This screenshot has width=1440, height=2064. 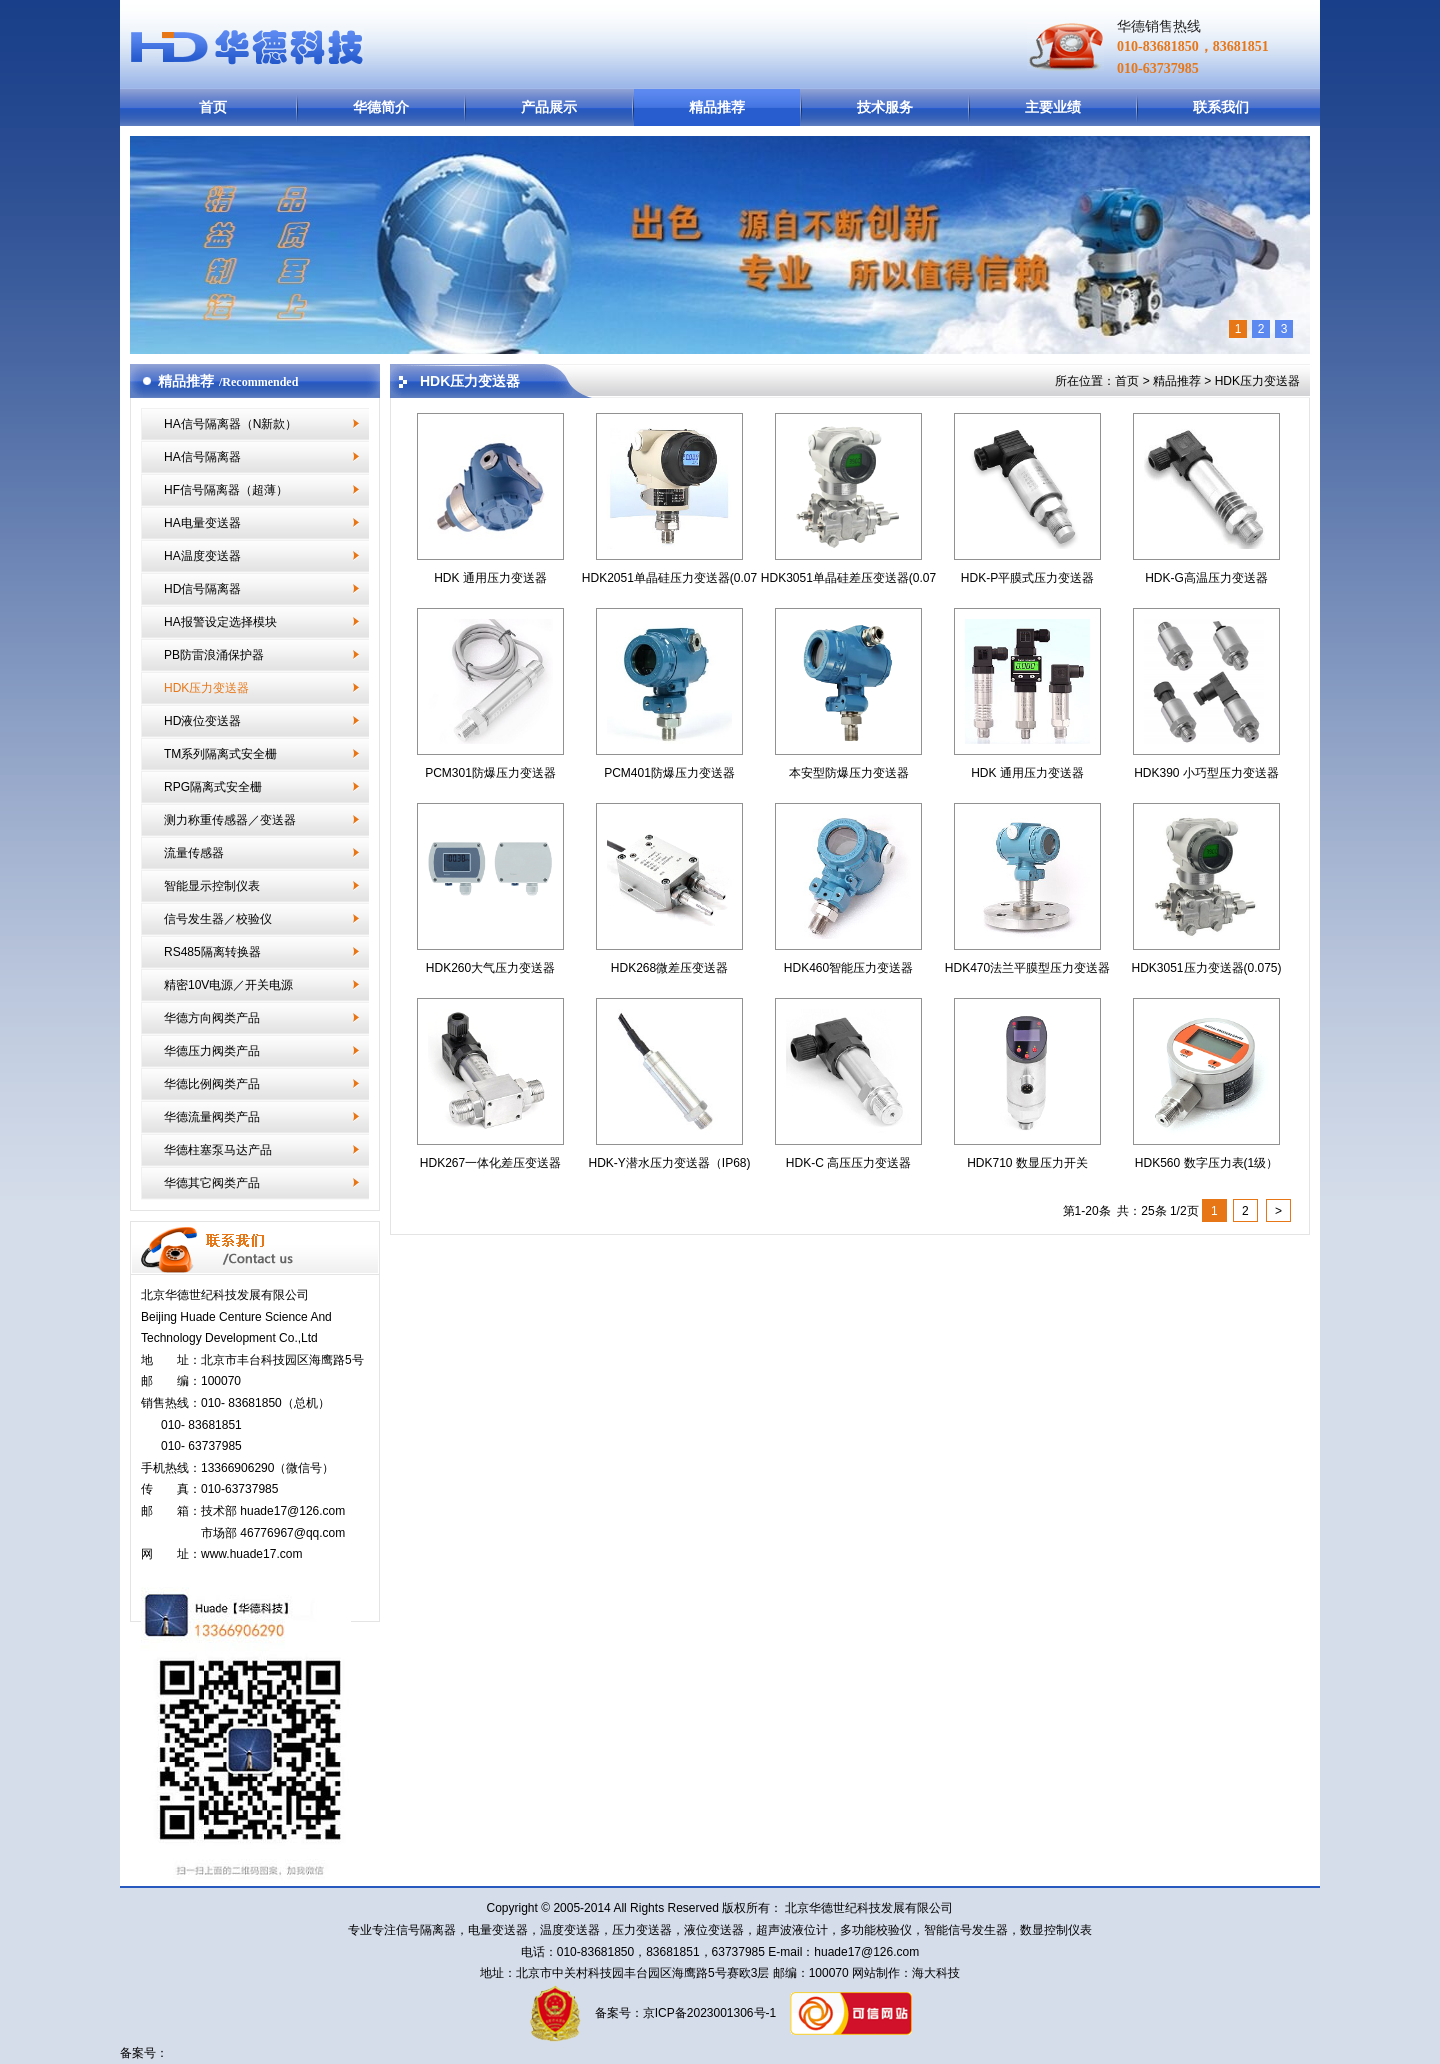 I want to click on 主要业绩, so click(x=1053, y=107).